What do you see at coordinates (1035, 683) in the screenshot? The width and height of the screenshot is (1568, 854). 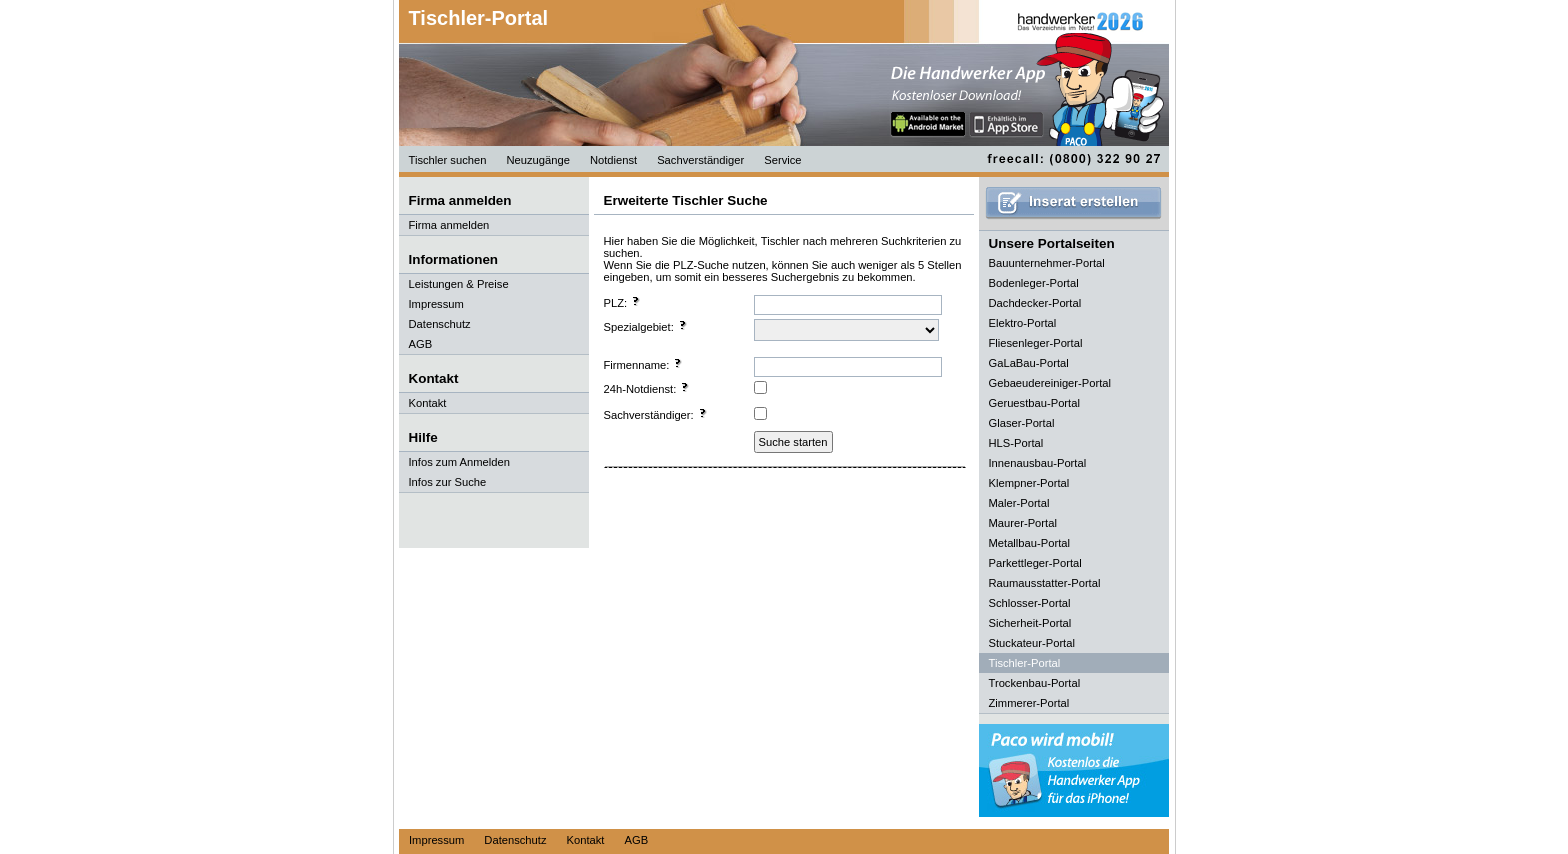 I see `Trockenbau-Portal` at bounding box center [1035, 683].